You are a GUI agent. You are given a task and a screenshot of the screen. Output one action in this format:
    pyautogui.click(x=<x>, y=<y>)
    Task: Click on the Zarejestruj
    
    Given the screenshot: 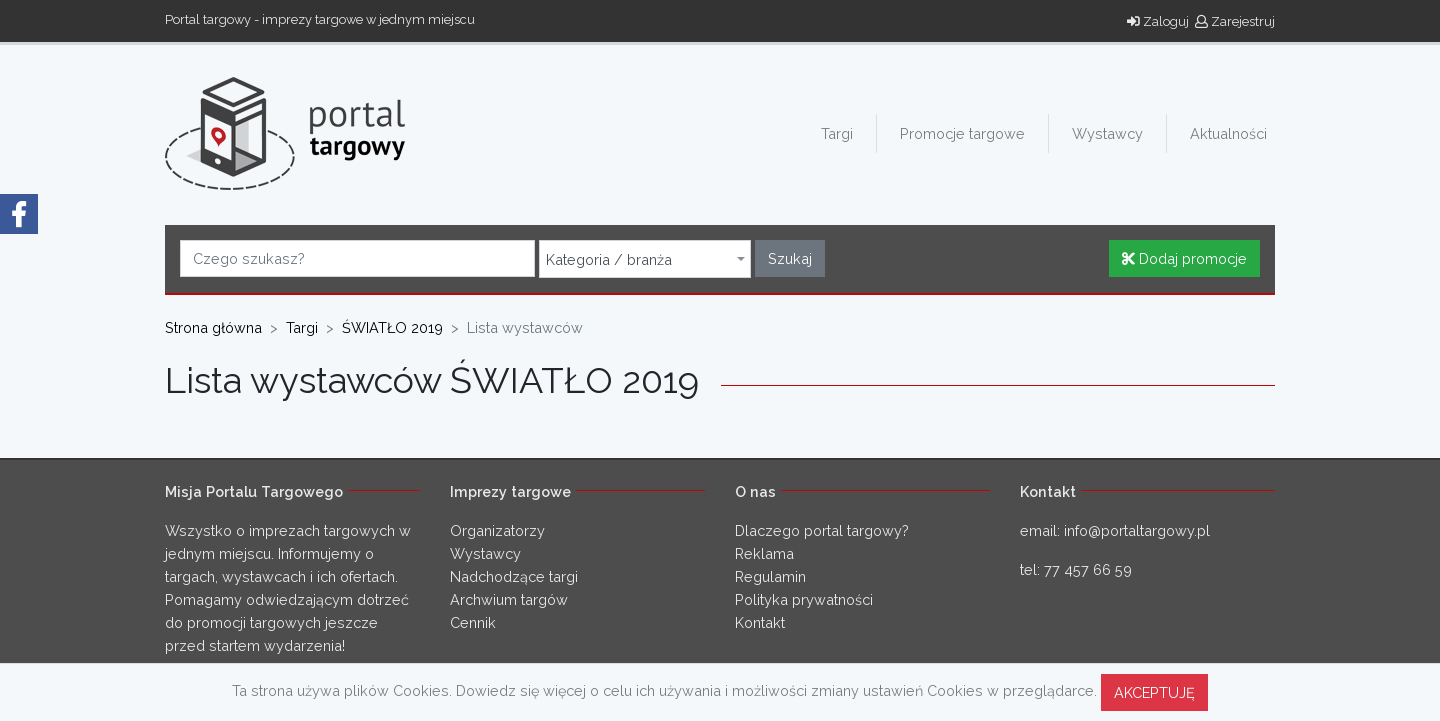 What is the action you would take?
    pyautogui.click(x=1235, y=21)
    